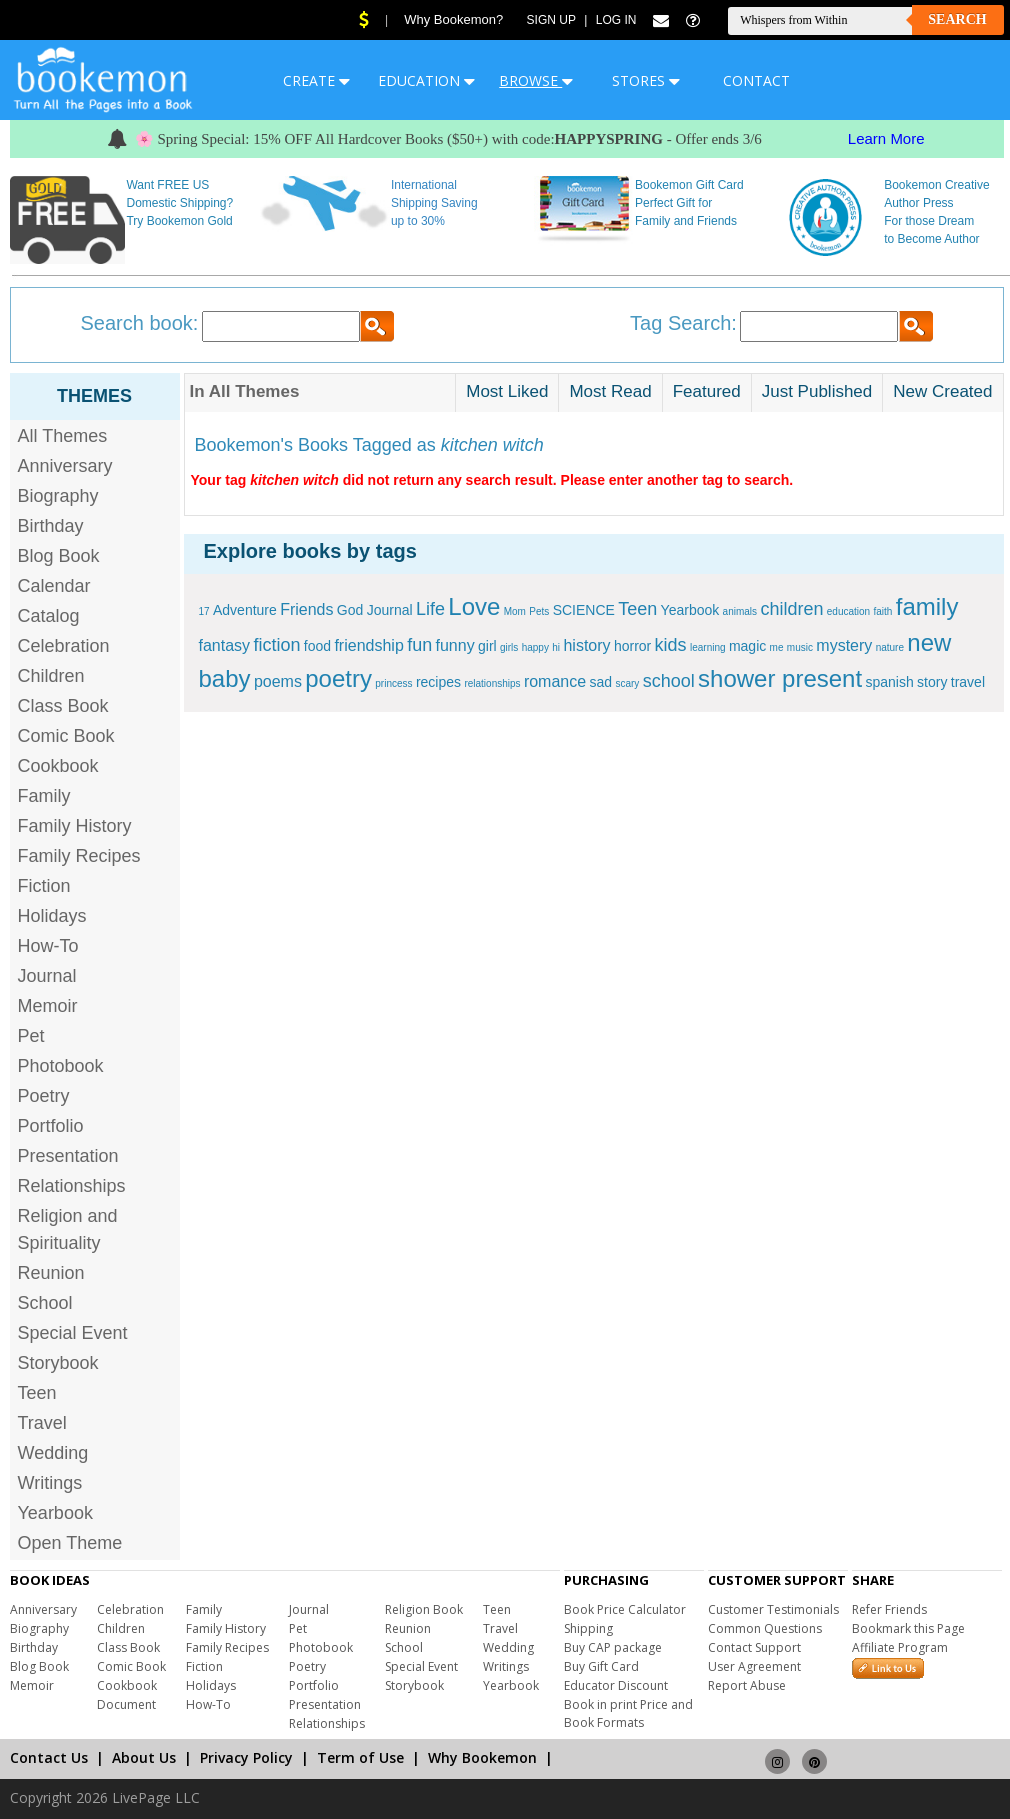 This screenshot has height=1819, width=1010. Describe the element at coordinates (800, 647) in the screenshot. I see `music` at that location.